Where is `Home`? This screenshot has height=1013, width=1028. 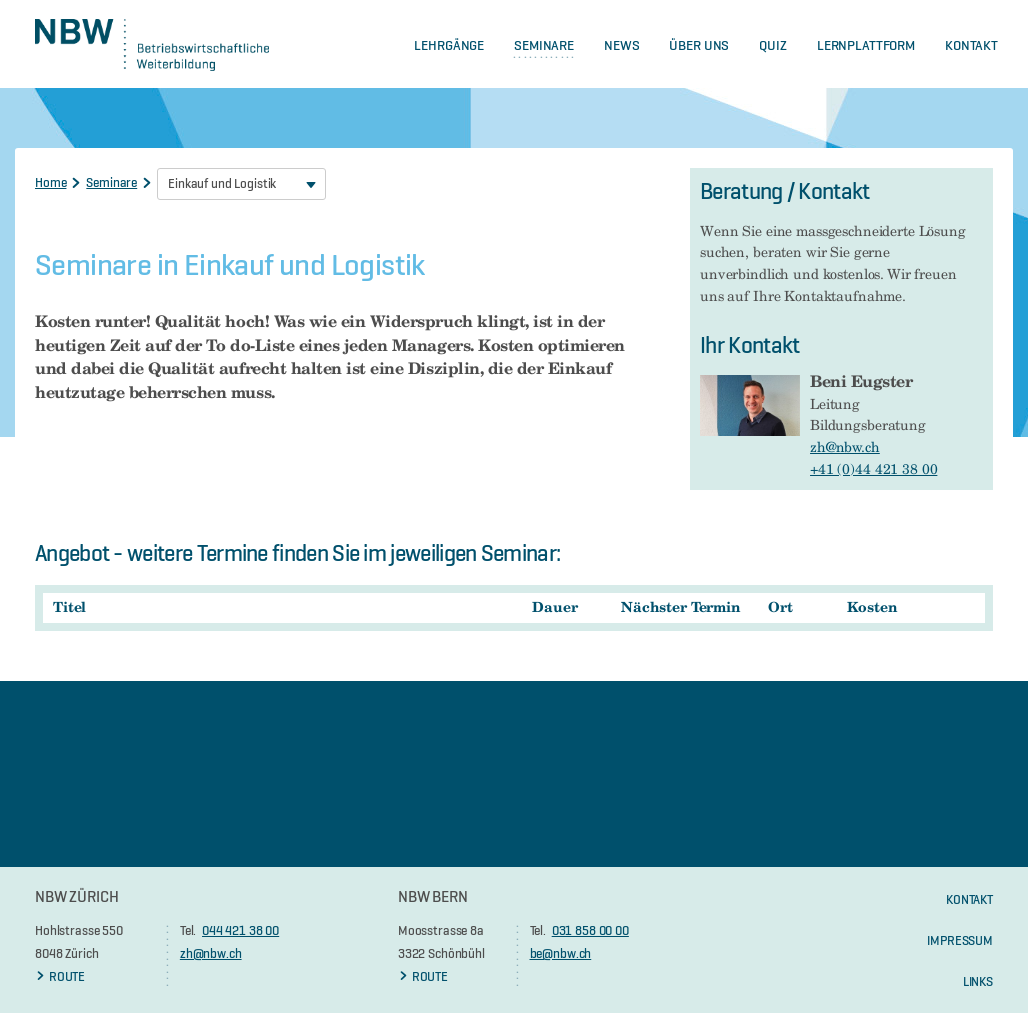
Home is located at coordinates (50, 182).